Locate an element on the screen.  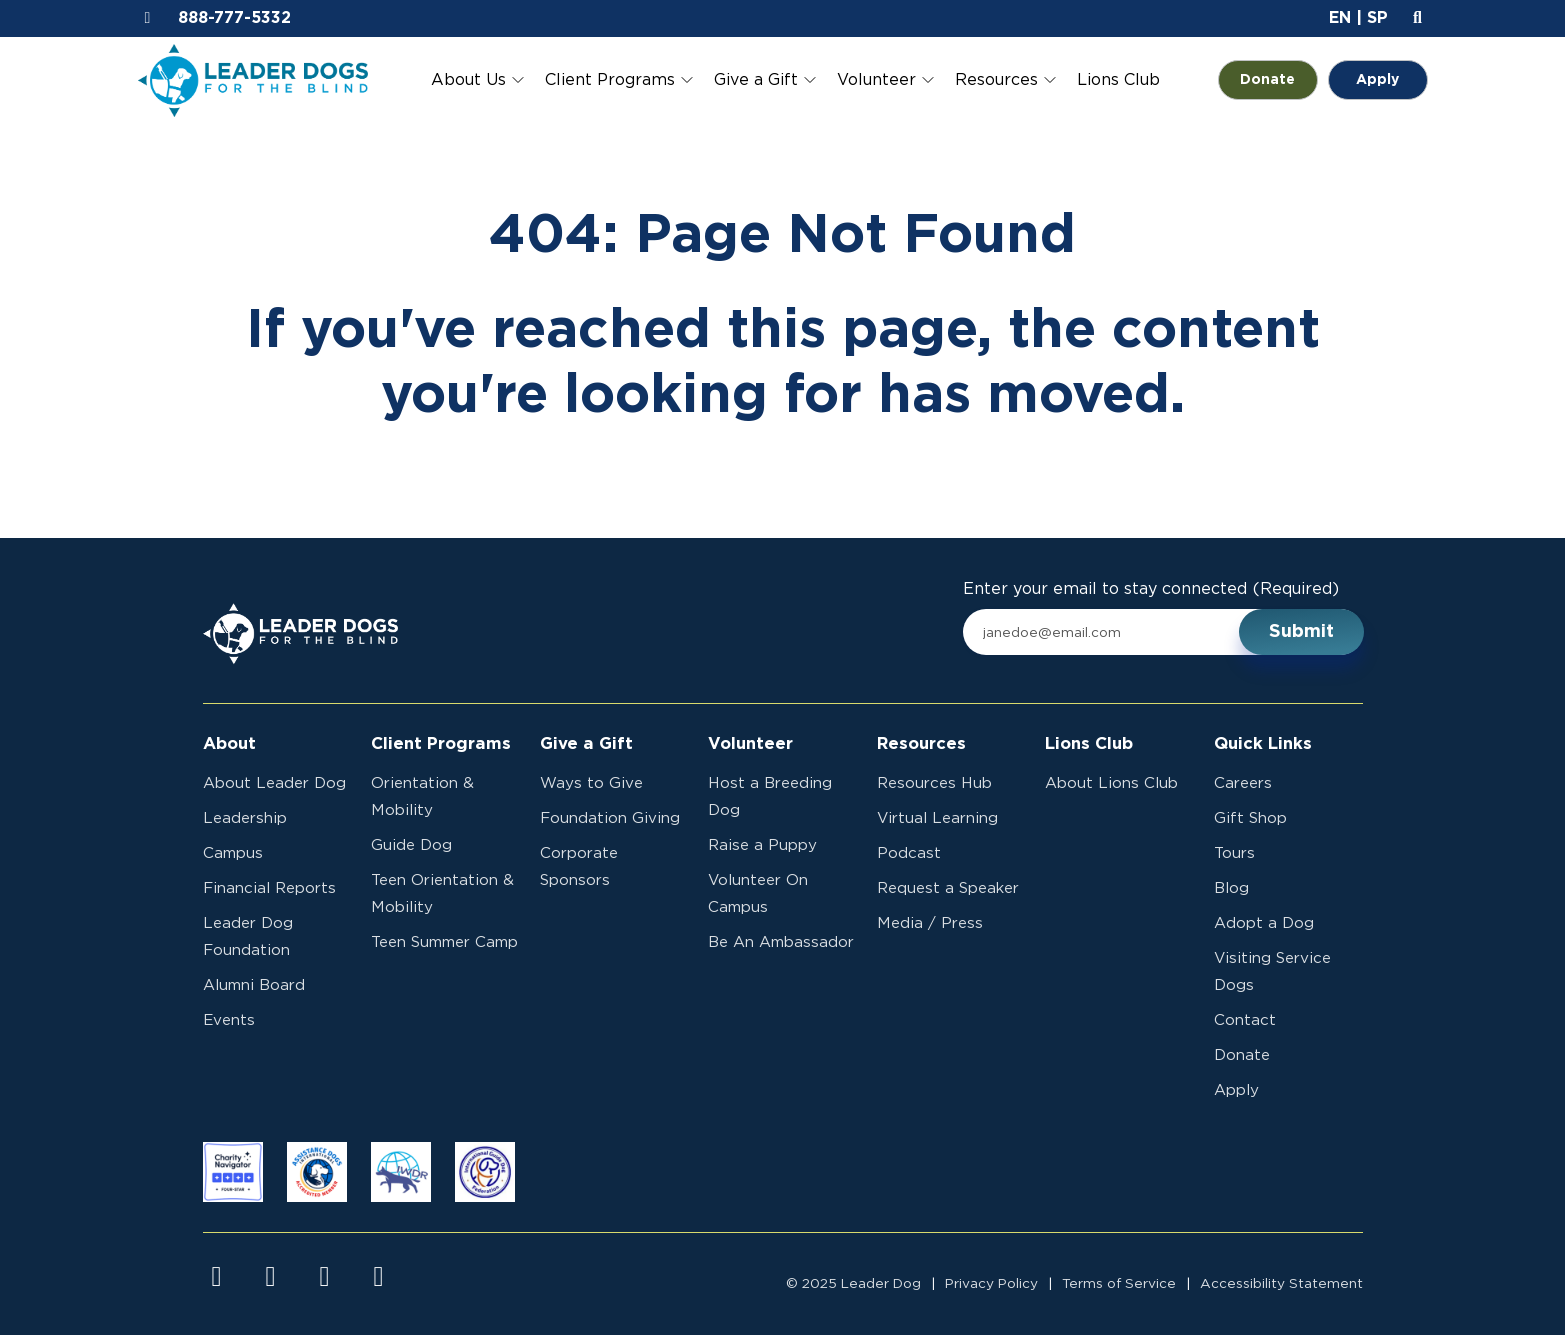
Terms of Service is located at coordinates (1119, 1284).